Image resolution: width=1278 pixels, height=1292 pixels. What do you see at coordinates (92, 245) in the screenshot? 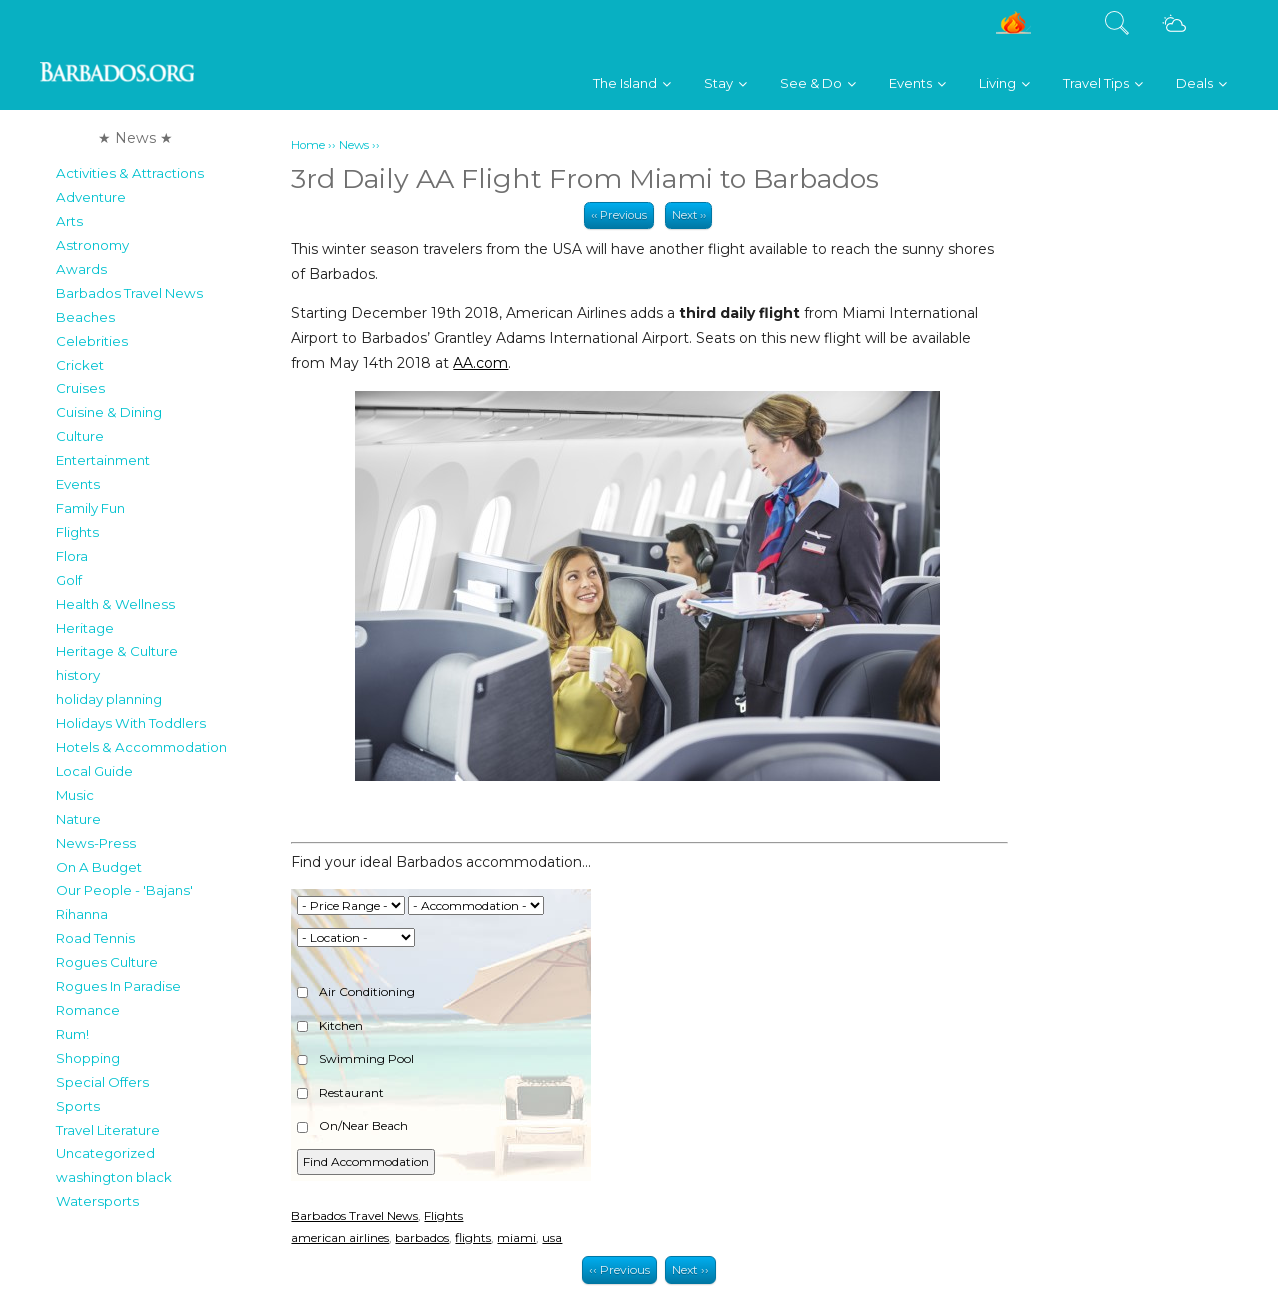
I see `Astronomy` at bounding box center [92, 245].